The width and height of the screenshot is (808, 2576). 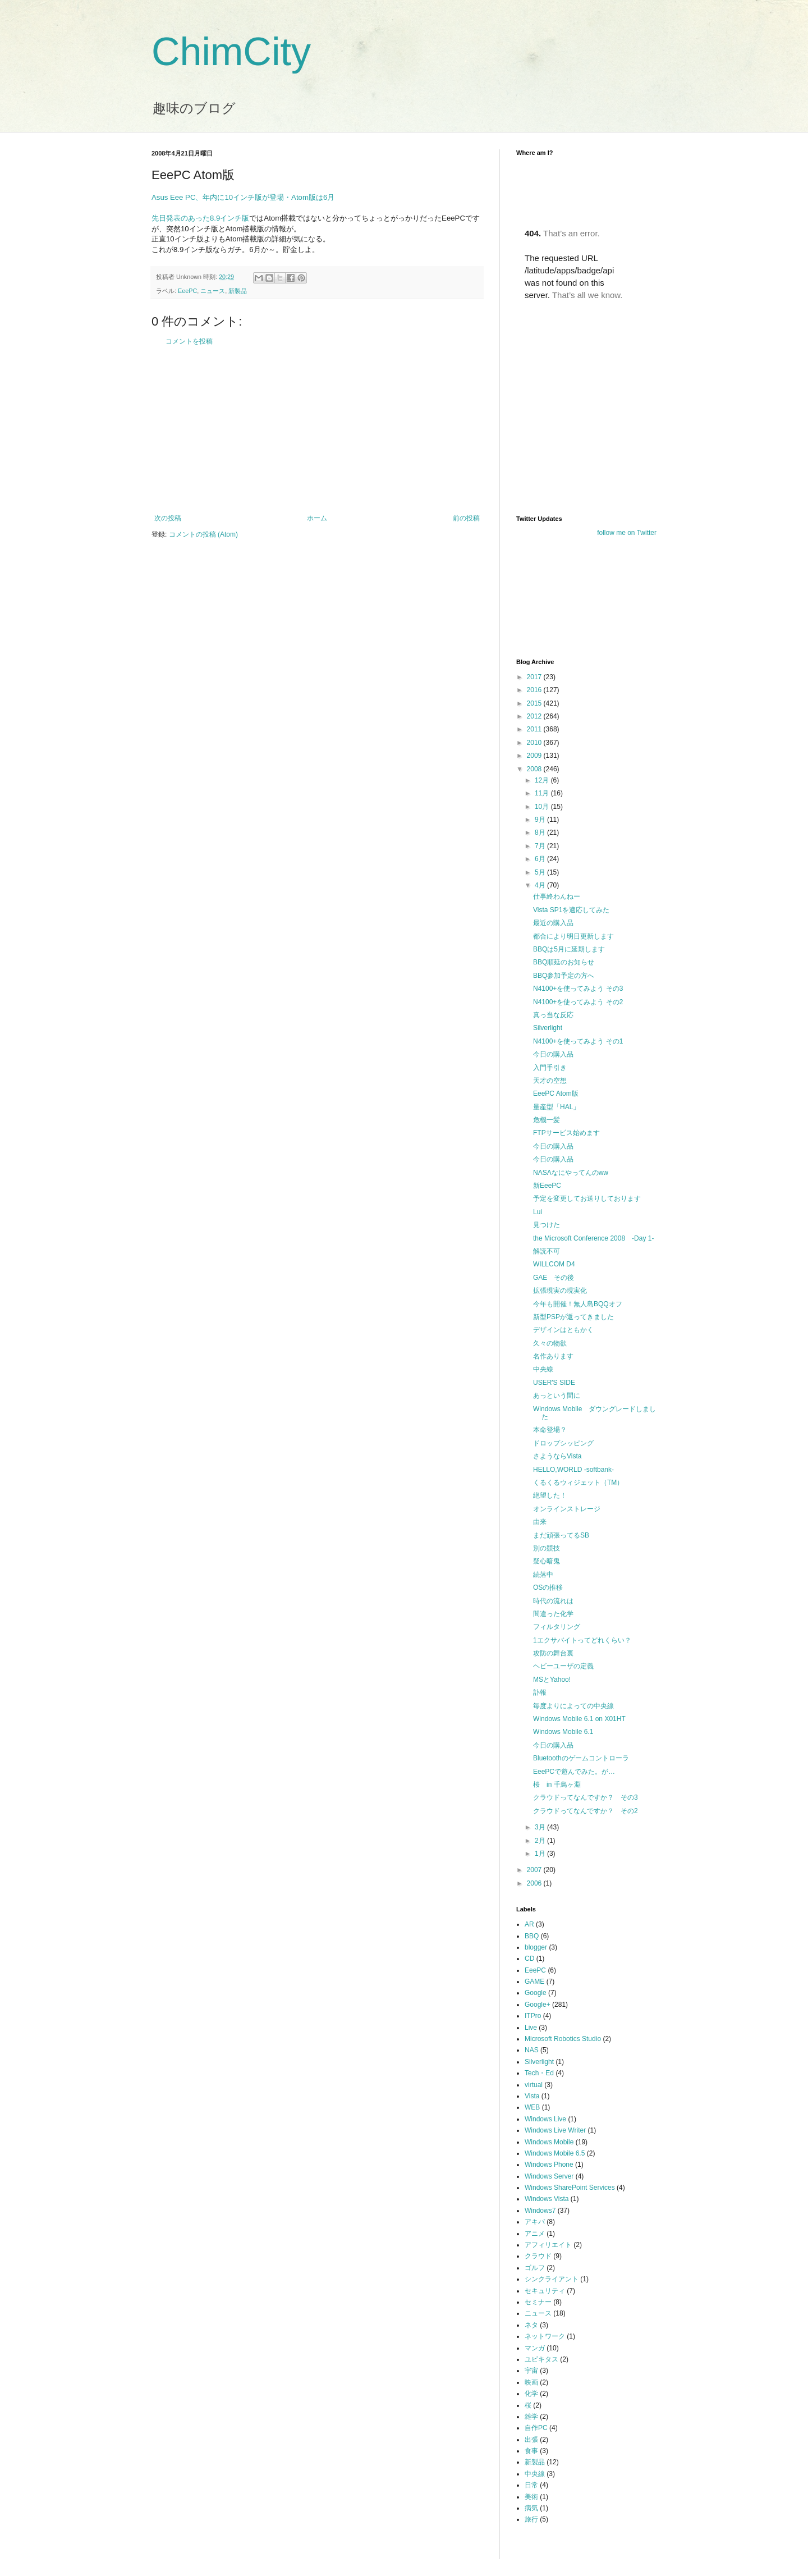 I want to click on ドロップシッピング, so click(x=563, y=1443).